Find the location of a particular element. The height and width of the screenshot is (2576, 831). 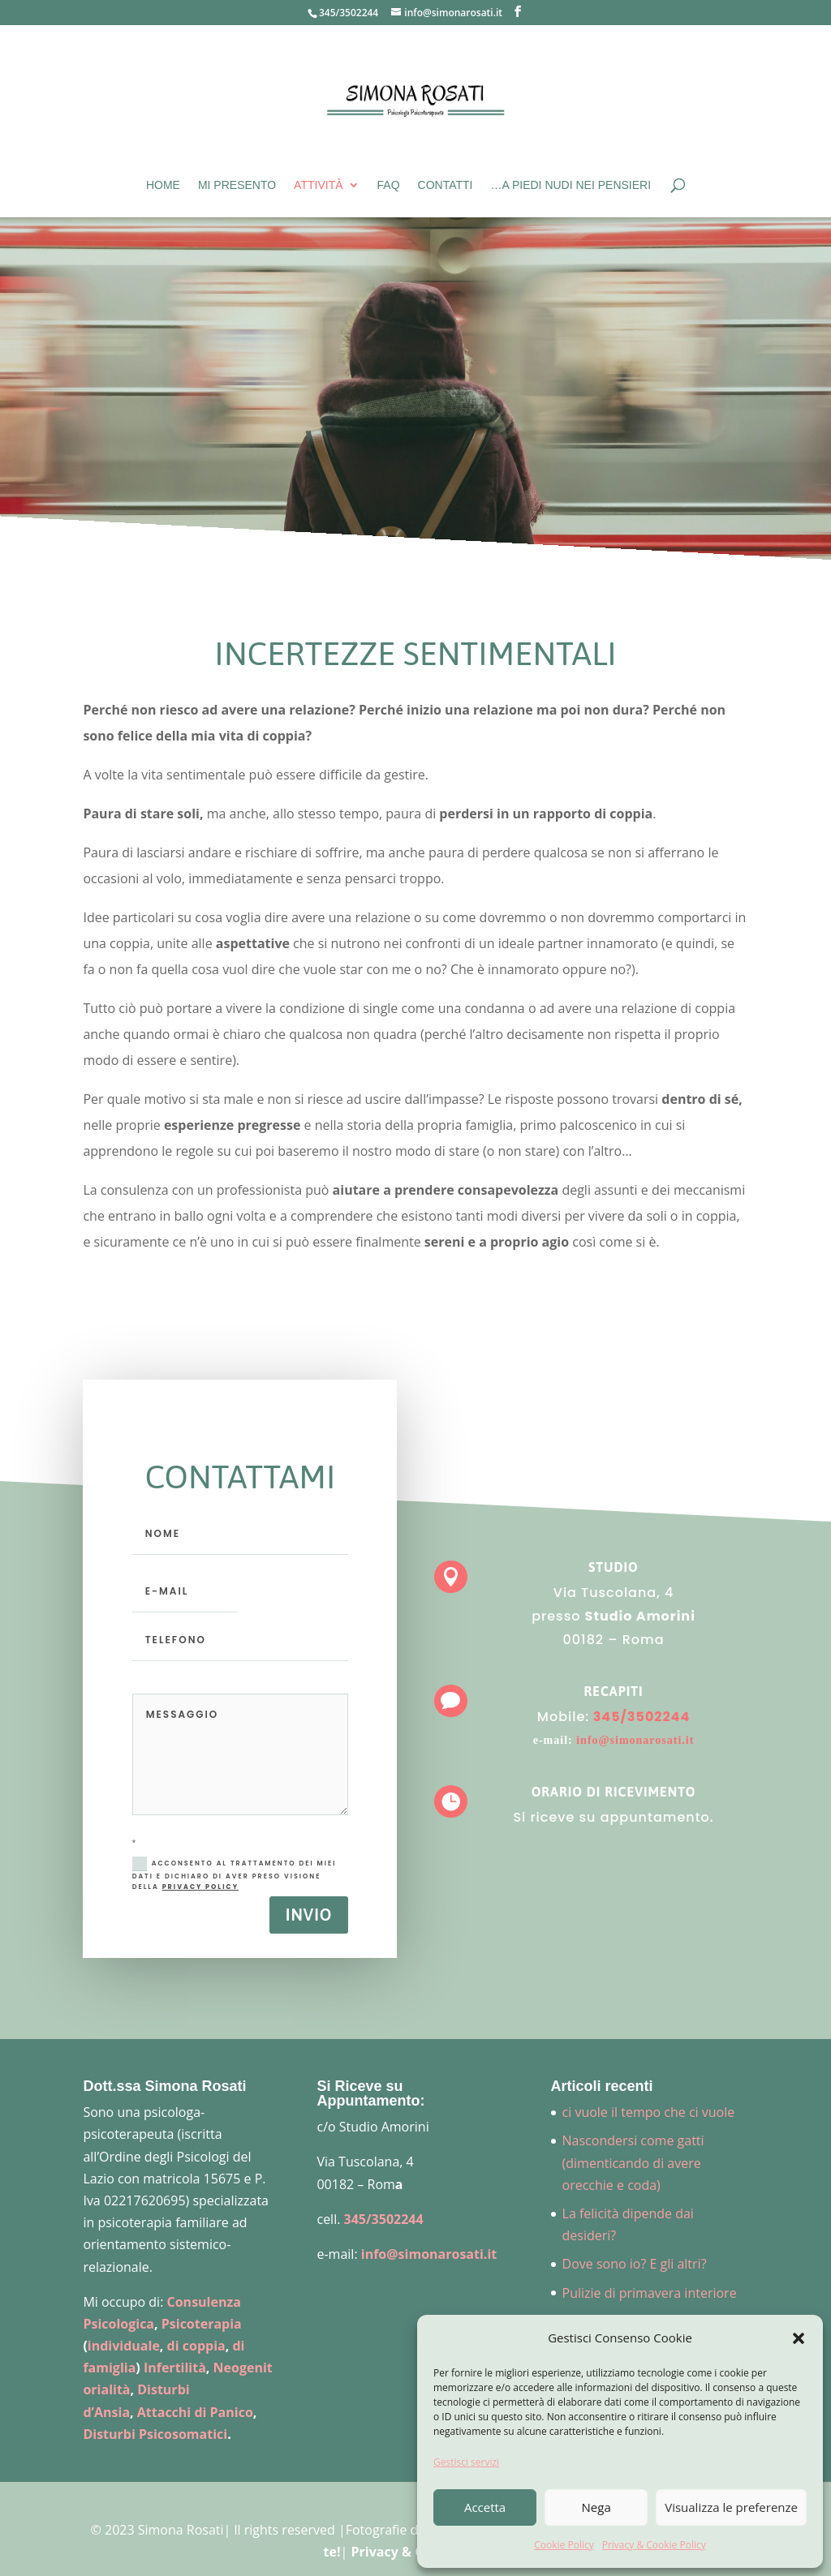

ci vuole il tempo che ci vuole is located at coordinates (648, 2112).